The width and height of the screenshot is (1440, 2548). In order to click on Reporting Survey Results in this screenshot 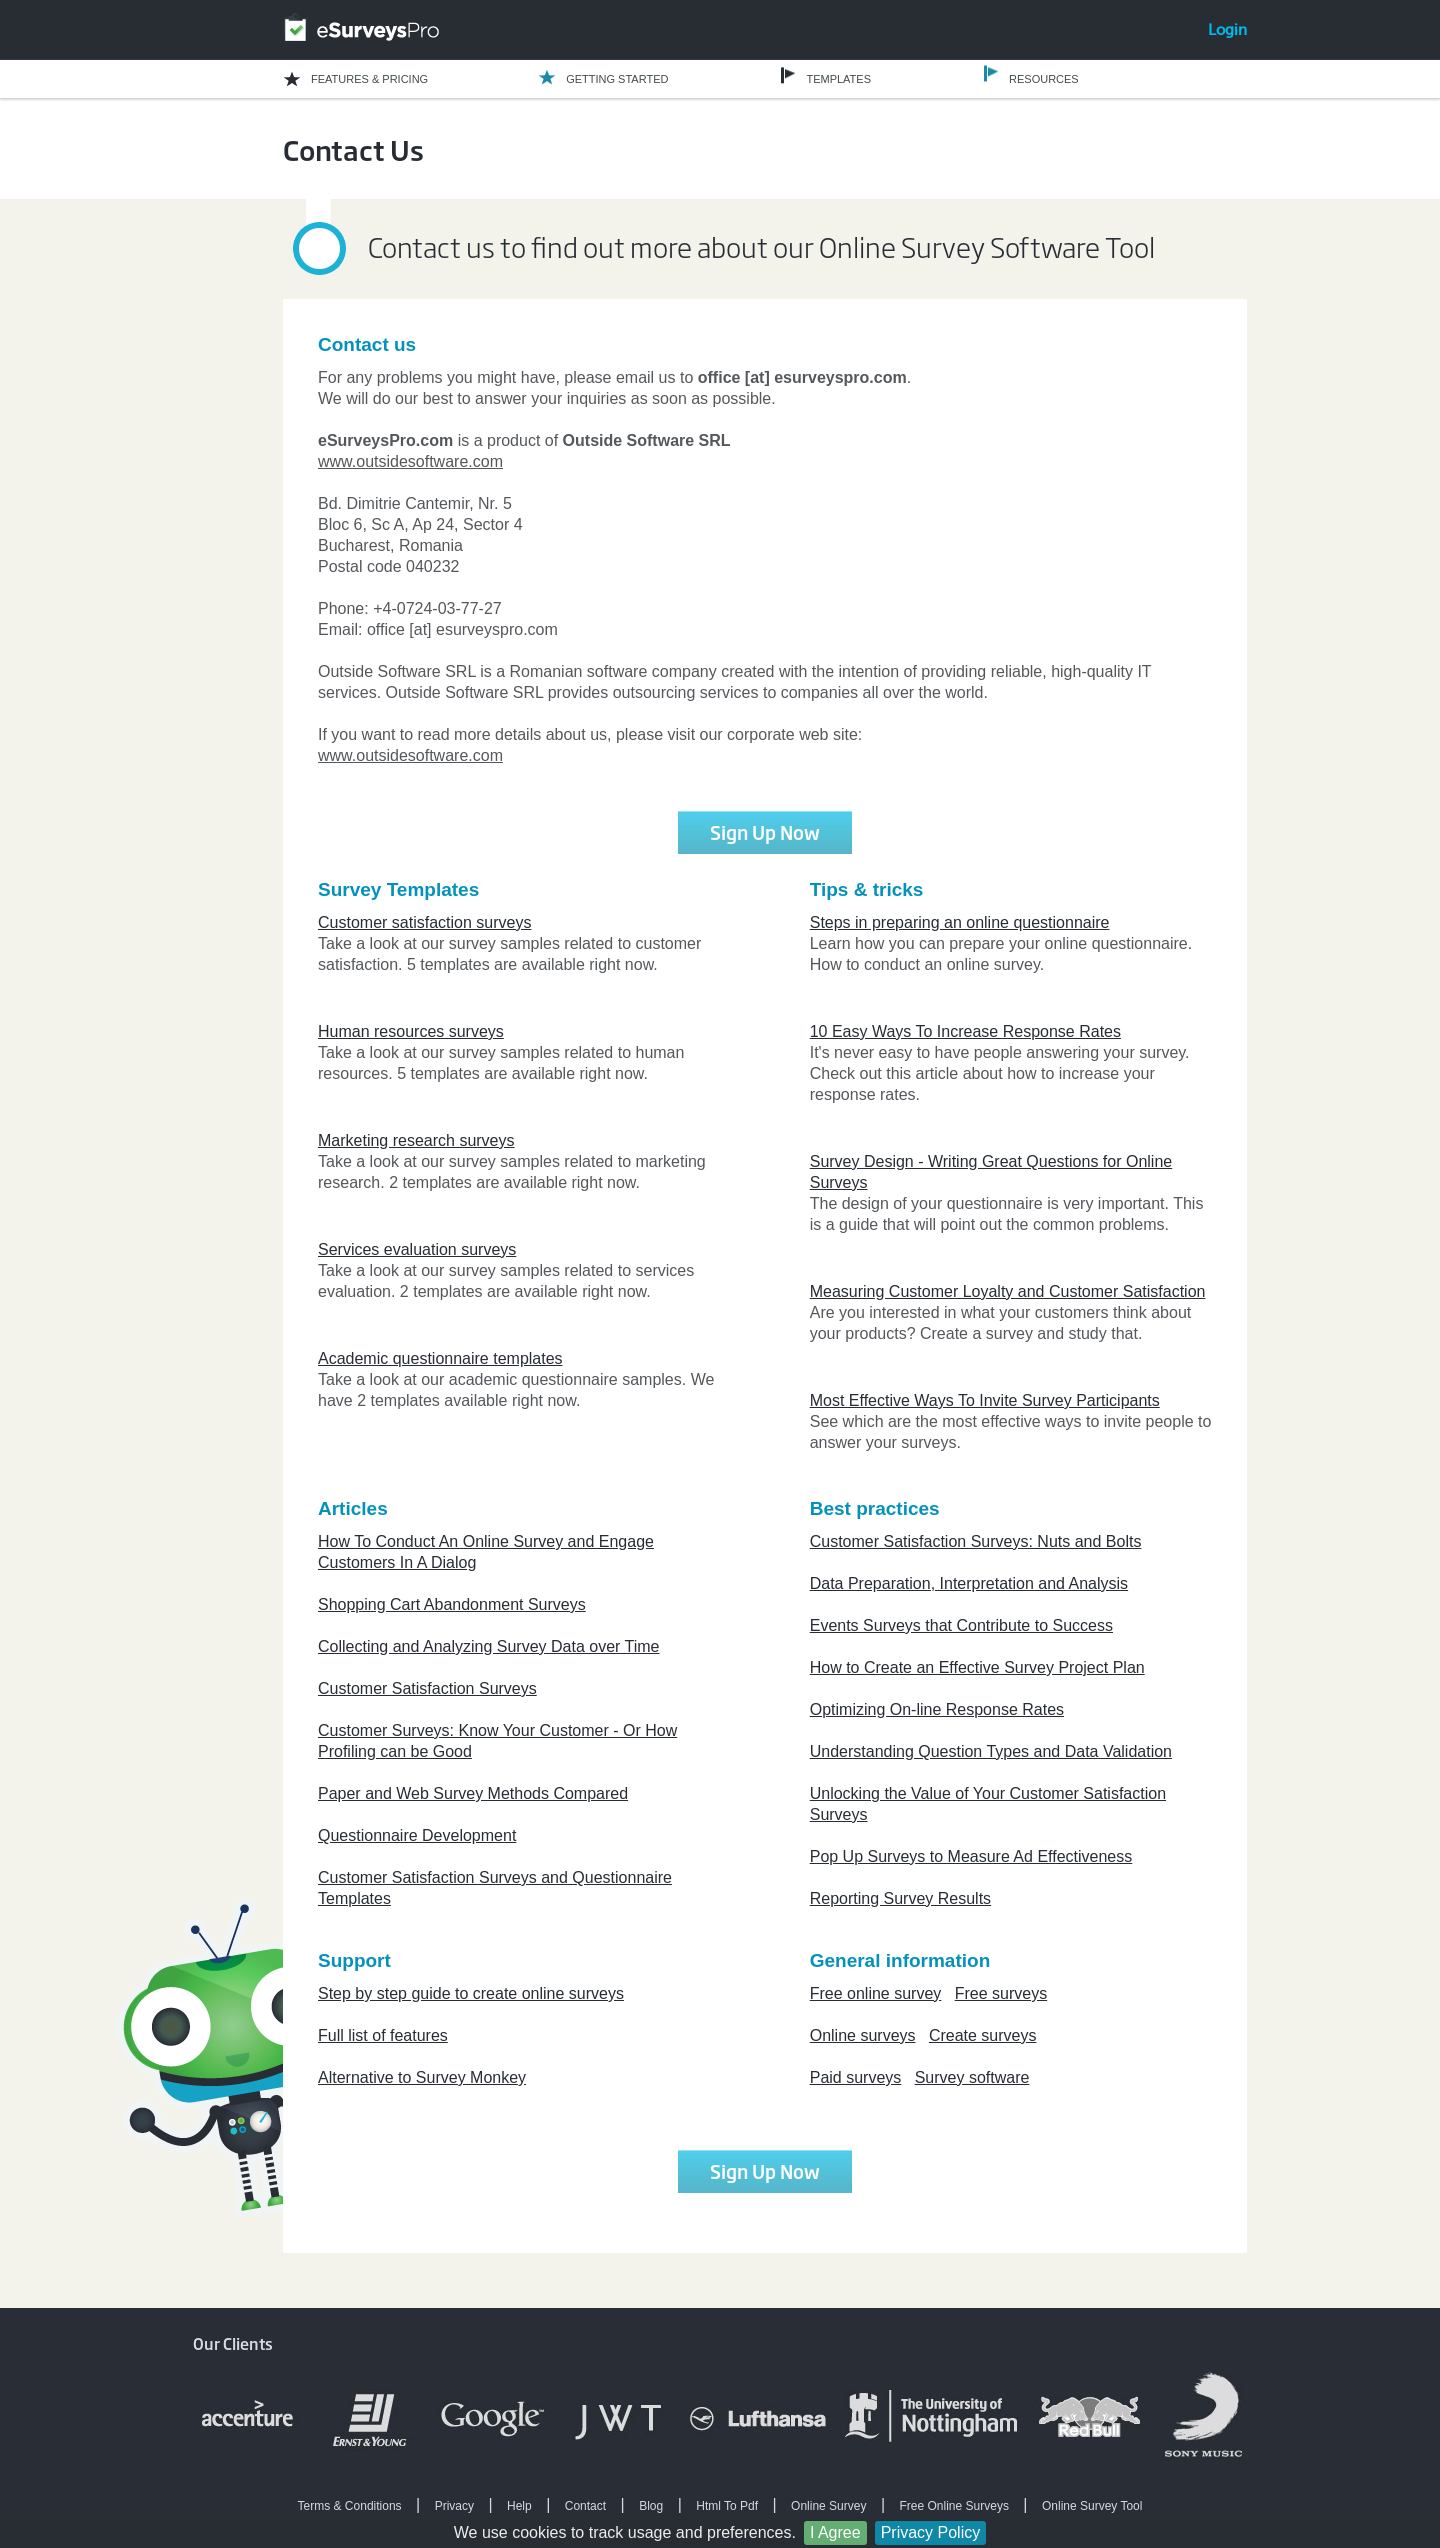, I will do `click(900, 1898)`.